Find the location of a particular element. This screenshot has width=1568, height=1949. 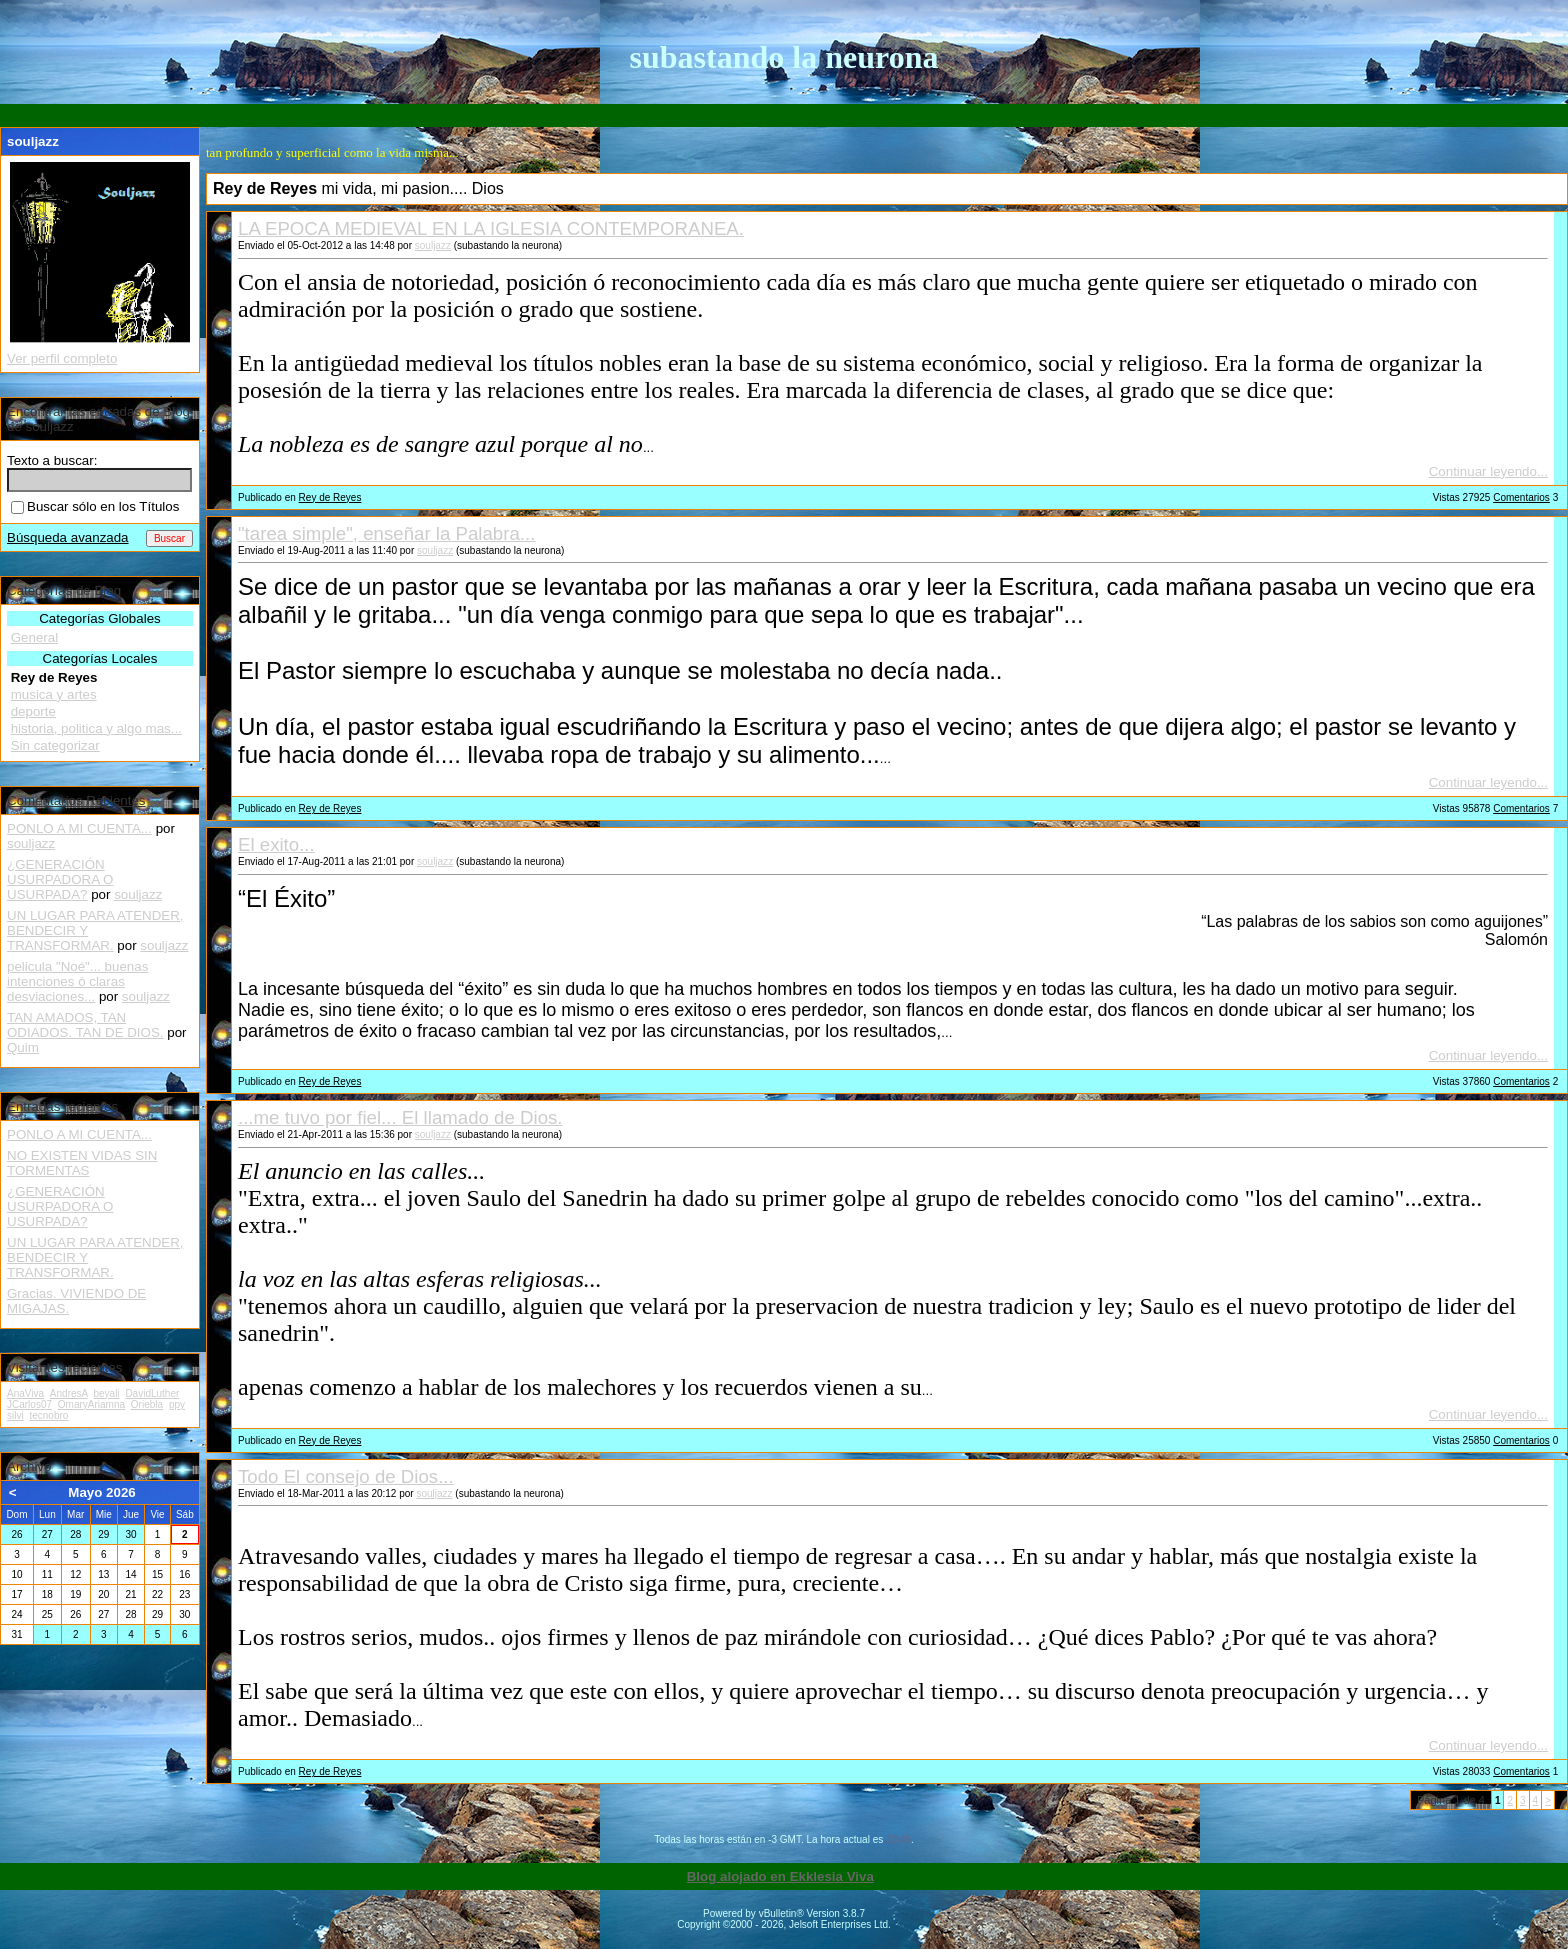

ppy is located at coordinates (177, 1404).